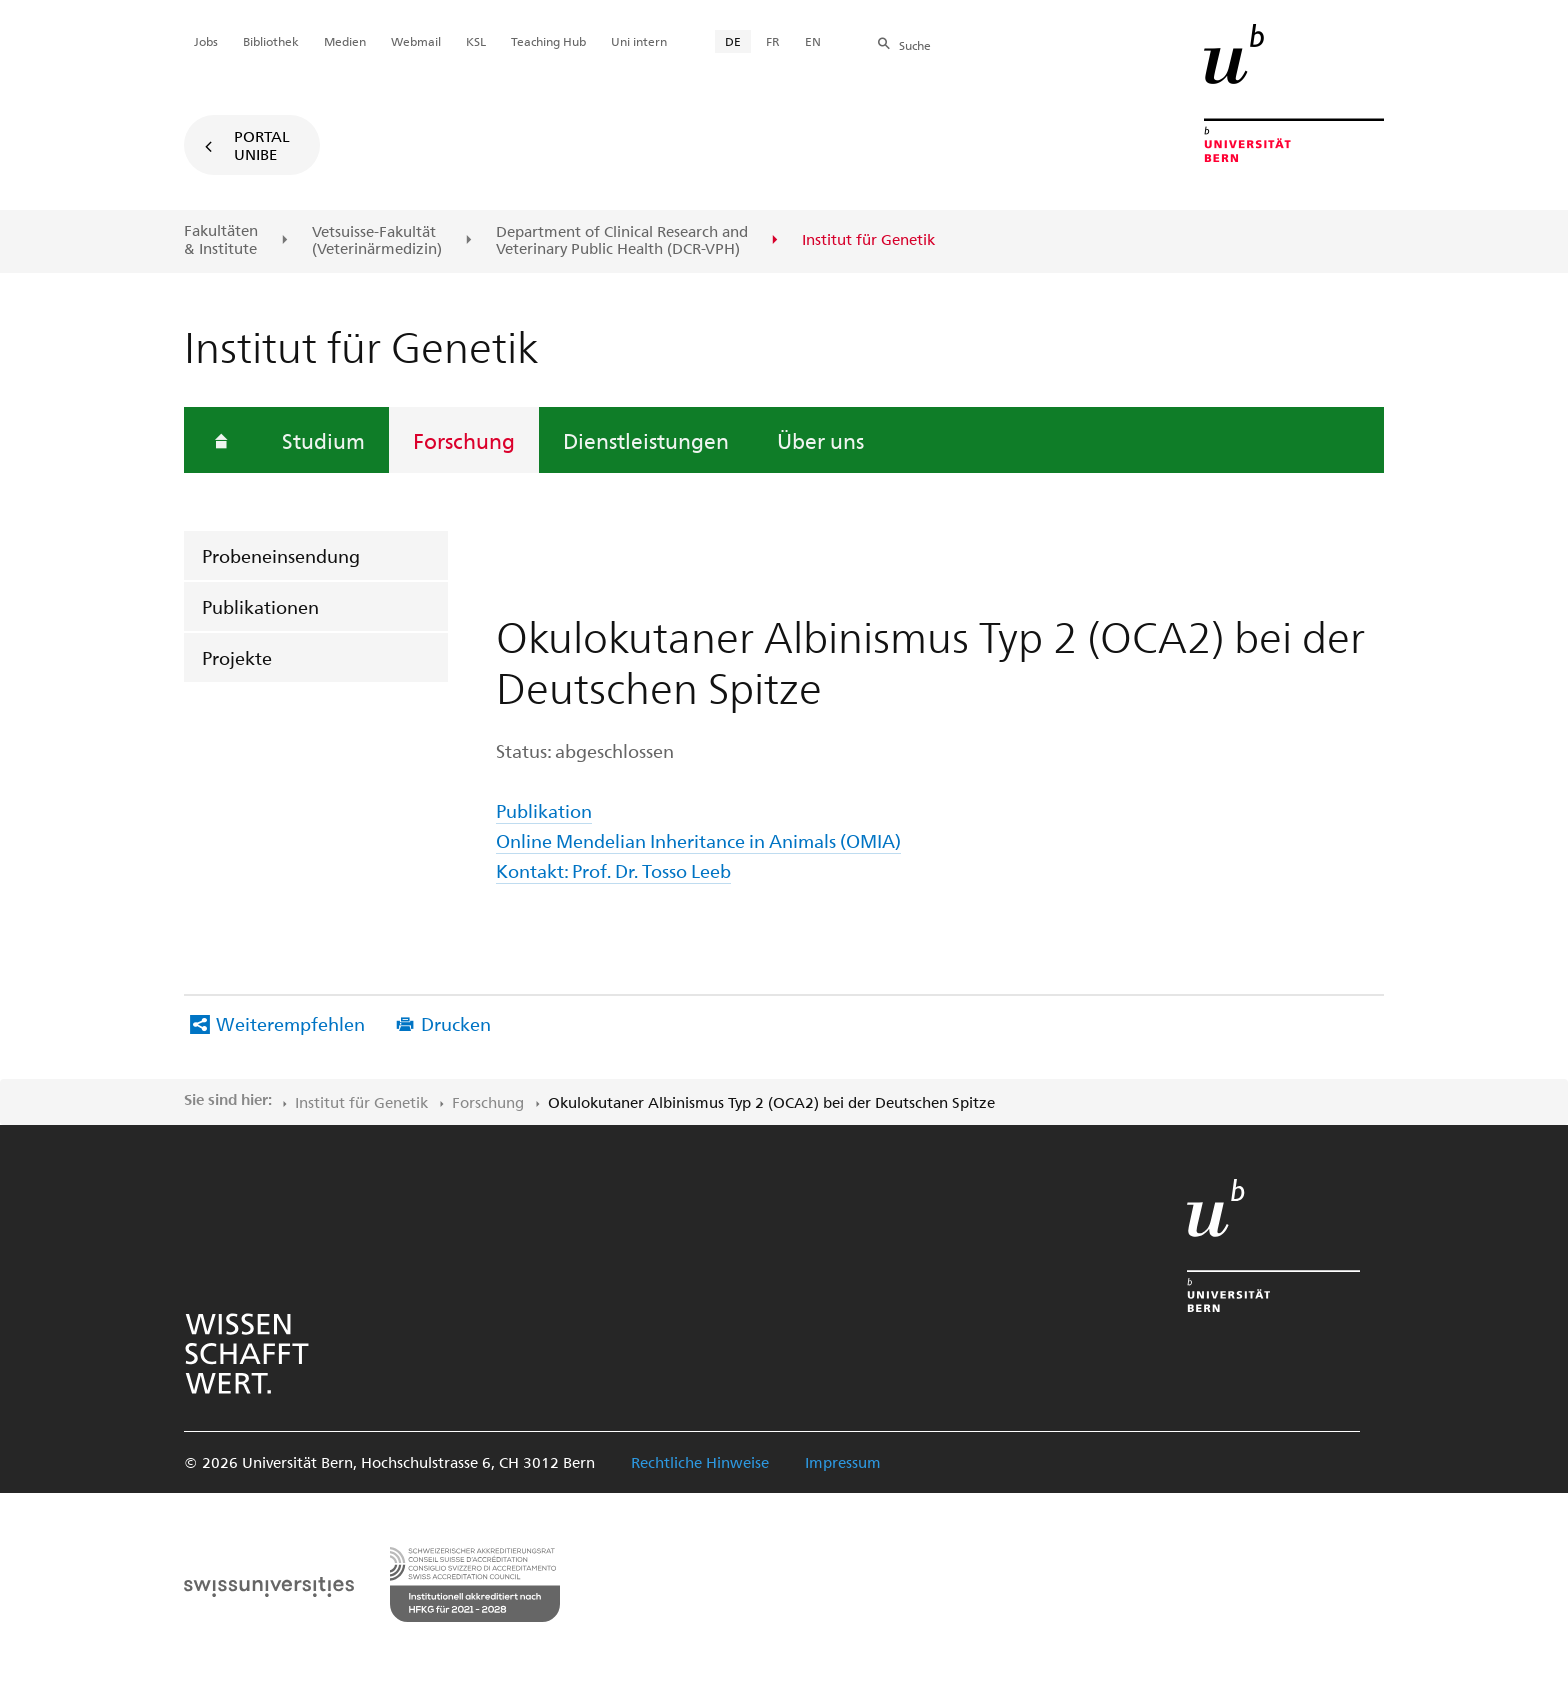 The width and height of the screenshot is (1568, 1694). What do you see at coordinates (464, 440) in the screenshot?
I see `Forschung` at bounding box center [464, 440].